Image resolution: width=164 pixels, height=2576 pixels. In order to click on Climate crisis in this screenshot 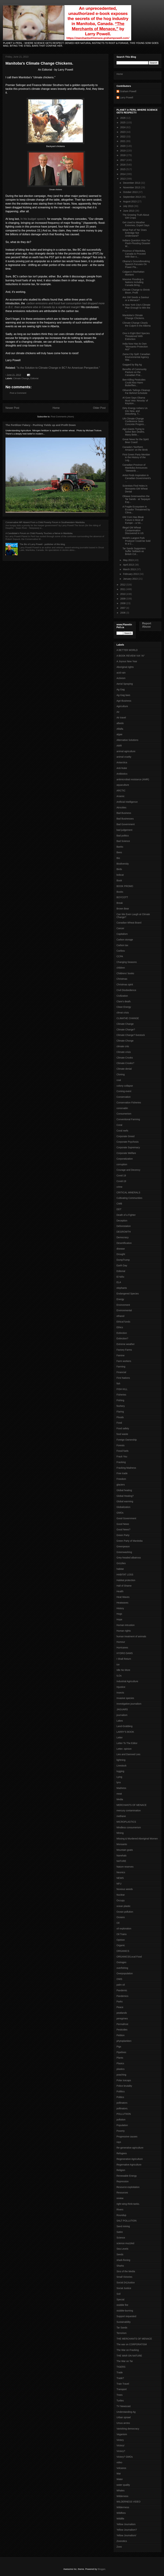, I will do `click(124, 1052)`.